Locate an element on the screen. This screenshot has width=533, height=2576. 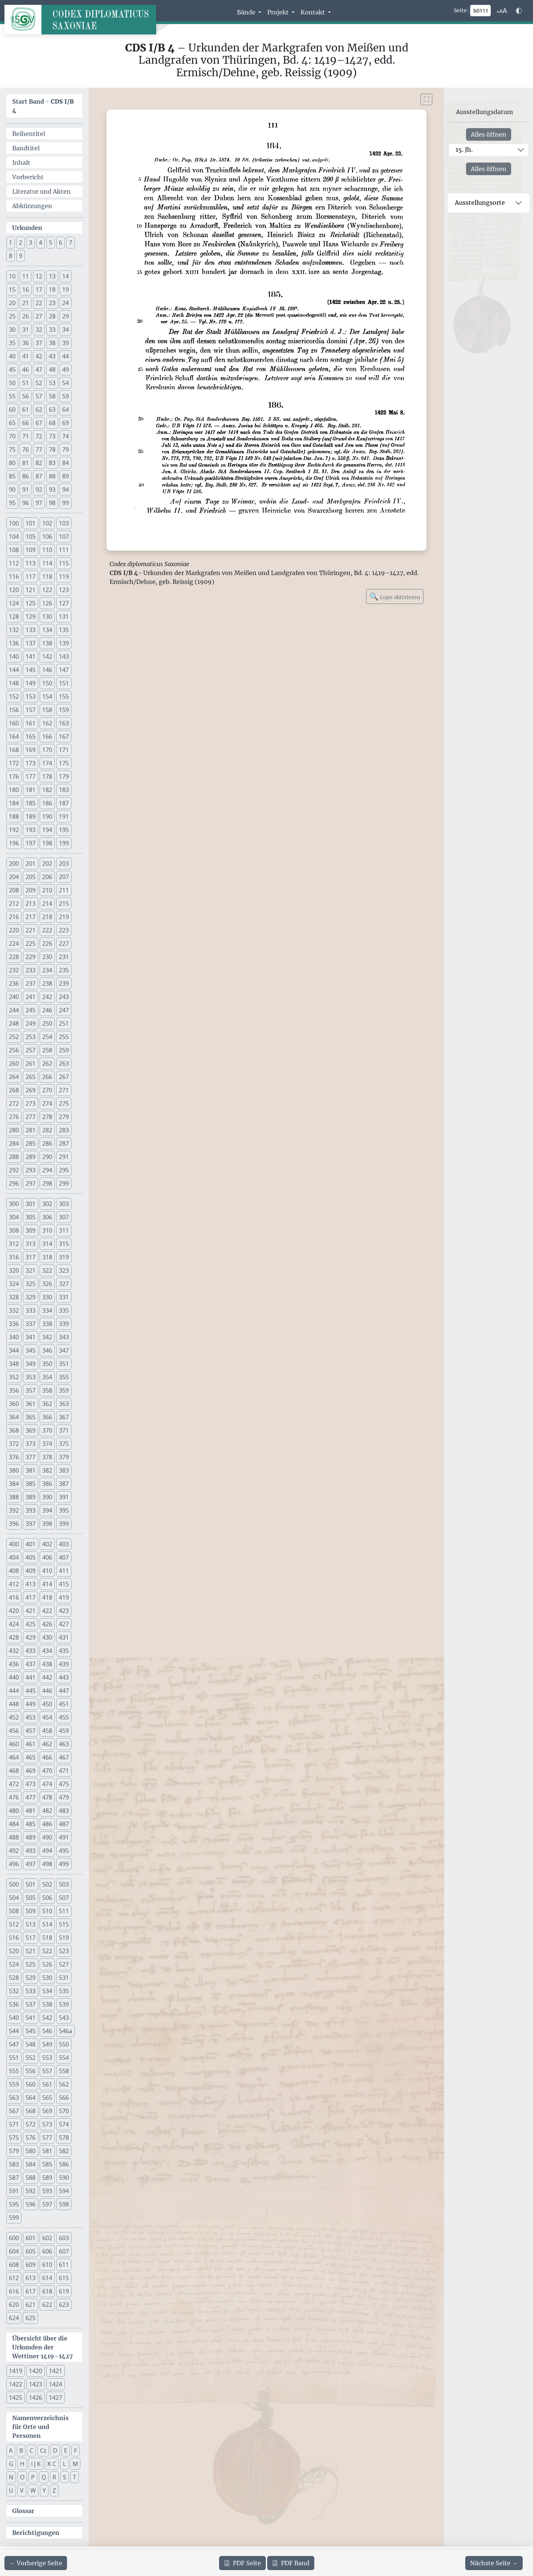
199 [button] is located at coordinates (64, 843).